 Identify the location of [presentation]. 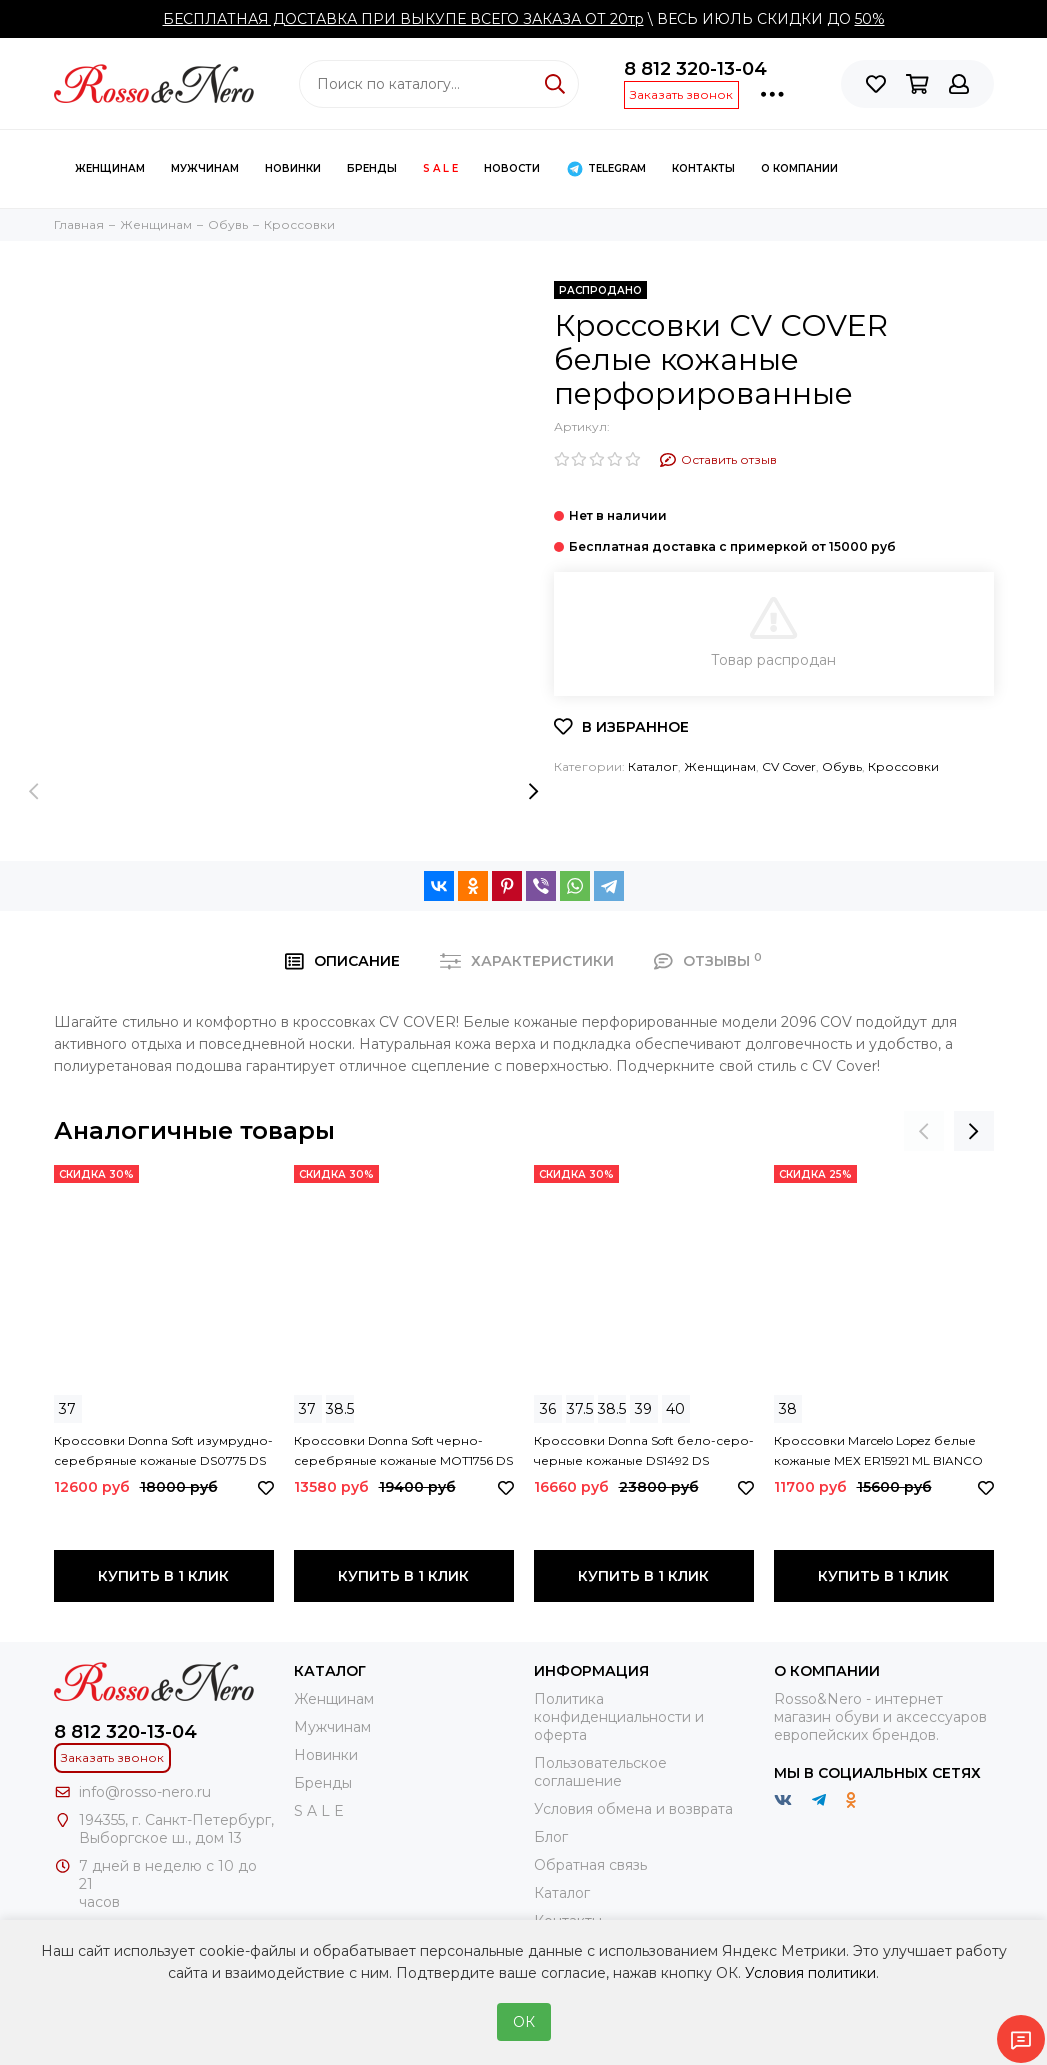
(34, 791).